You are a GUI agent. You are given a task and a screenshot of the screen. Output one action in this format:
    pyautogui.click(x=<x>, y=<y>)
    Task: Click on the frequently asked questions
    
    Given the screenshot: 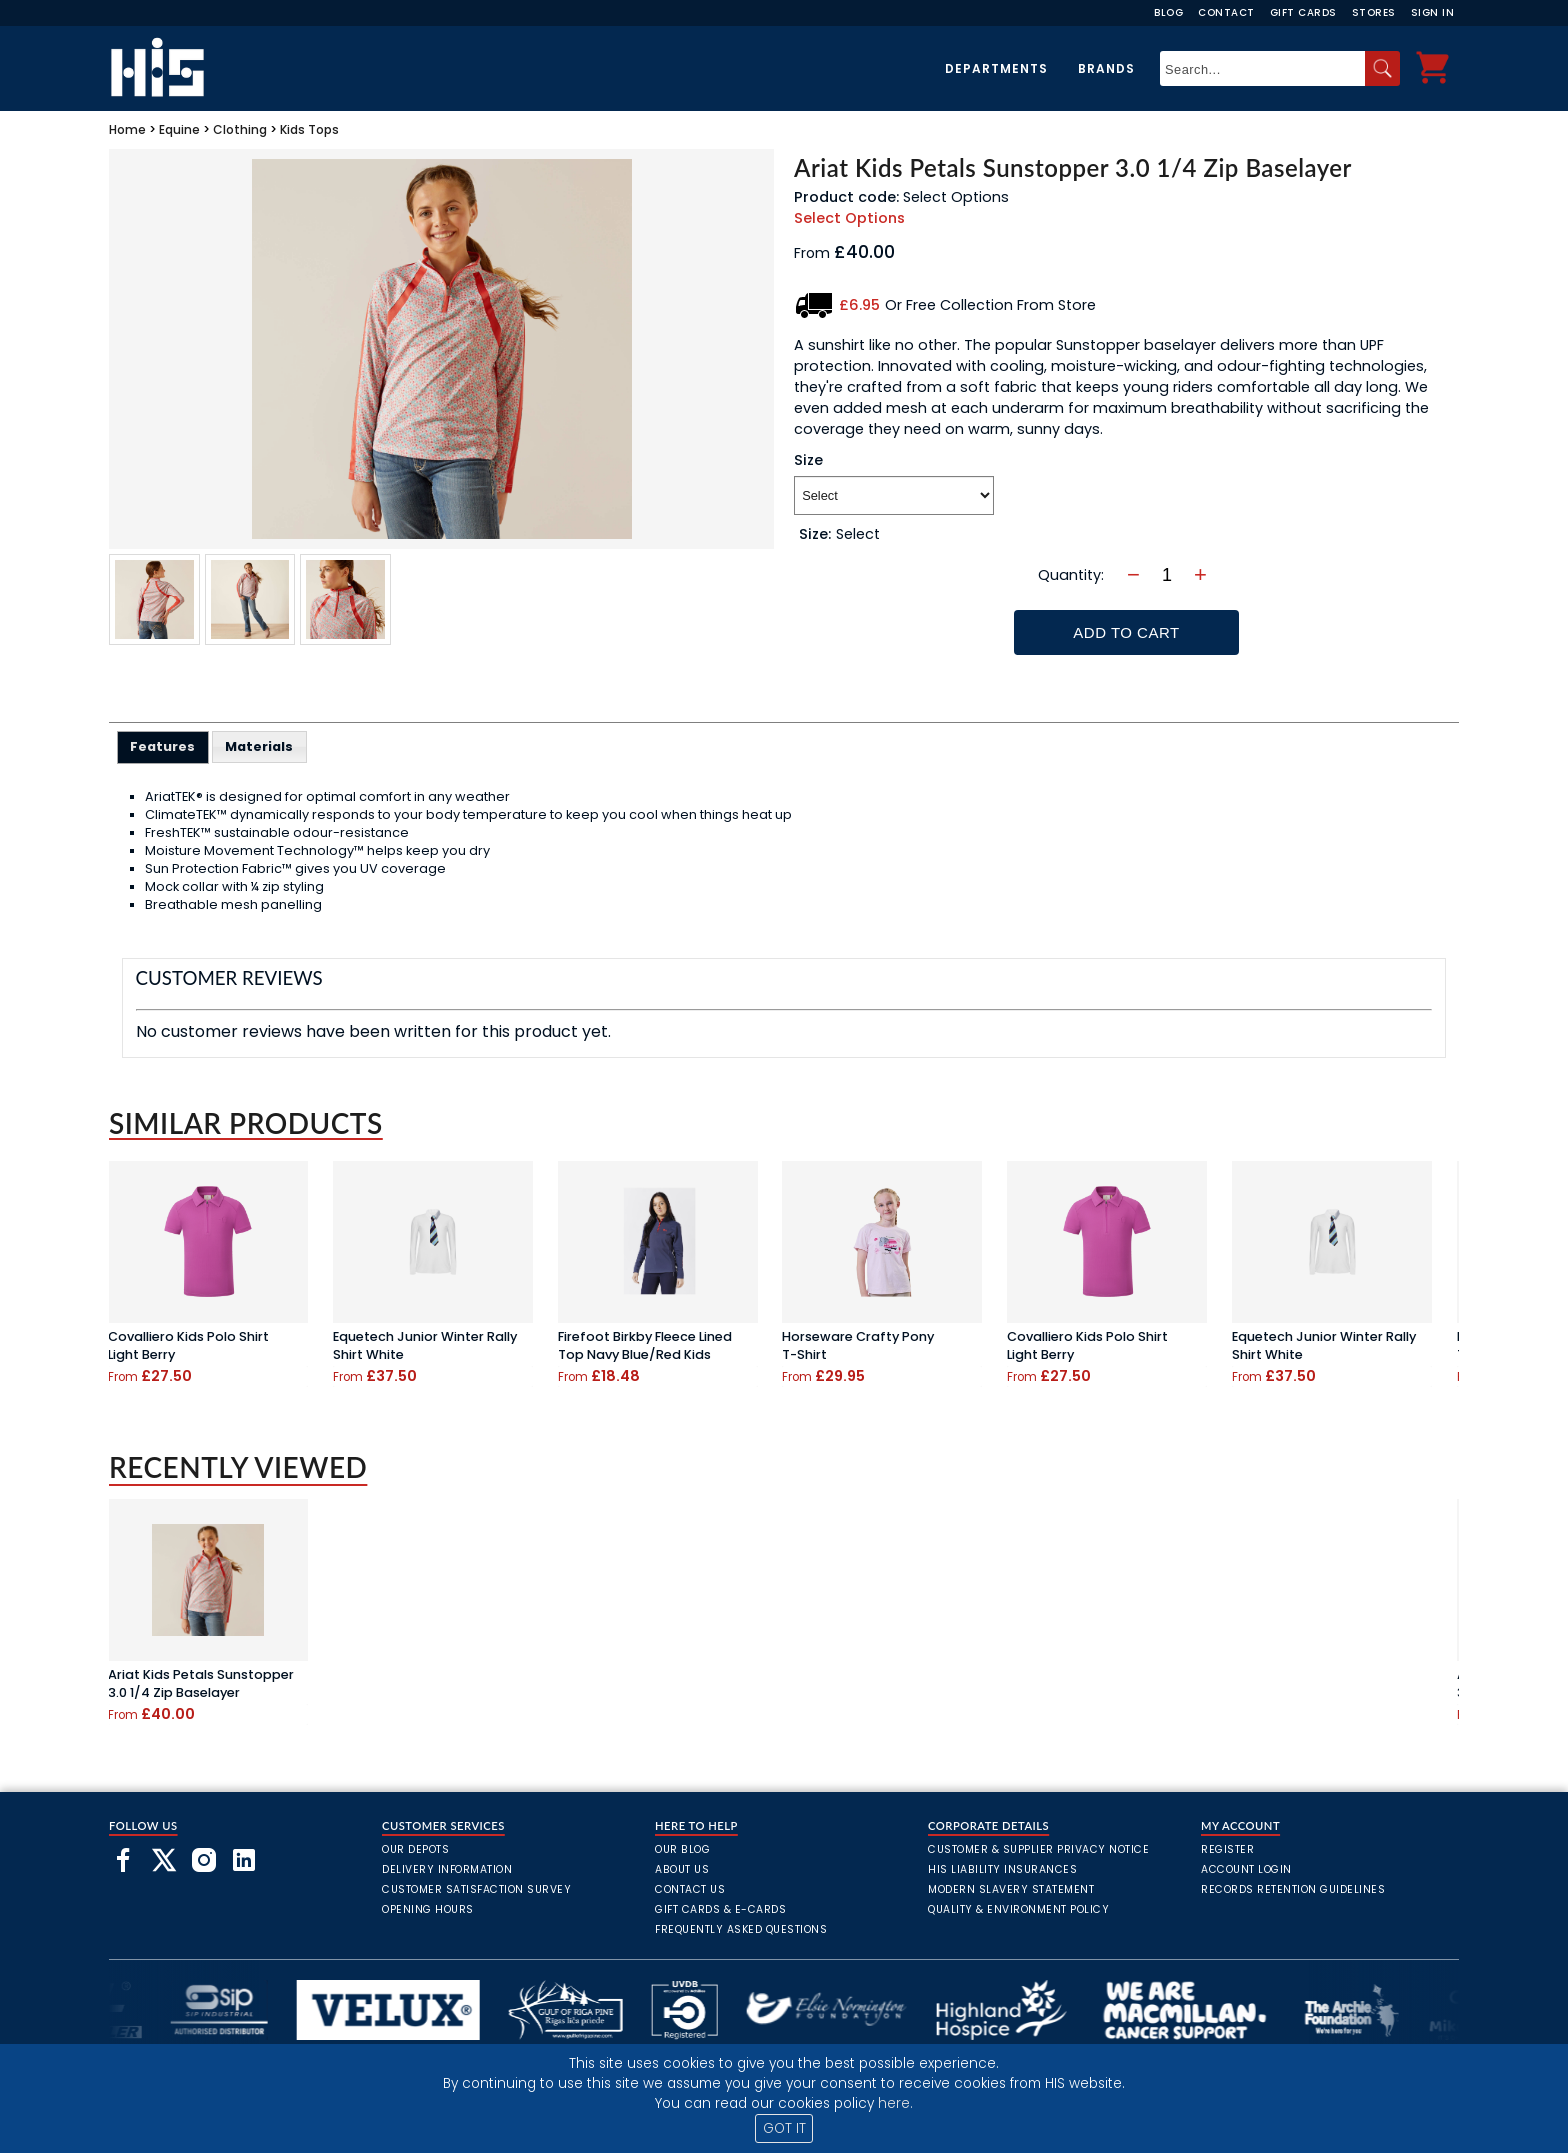 What is the action you would take?
    pyautogui.click(x=741, y=1929)
    